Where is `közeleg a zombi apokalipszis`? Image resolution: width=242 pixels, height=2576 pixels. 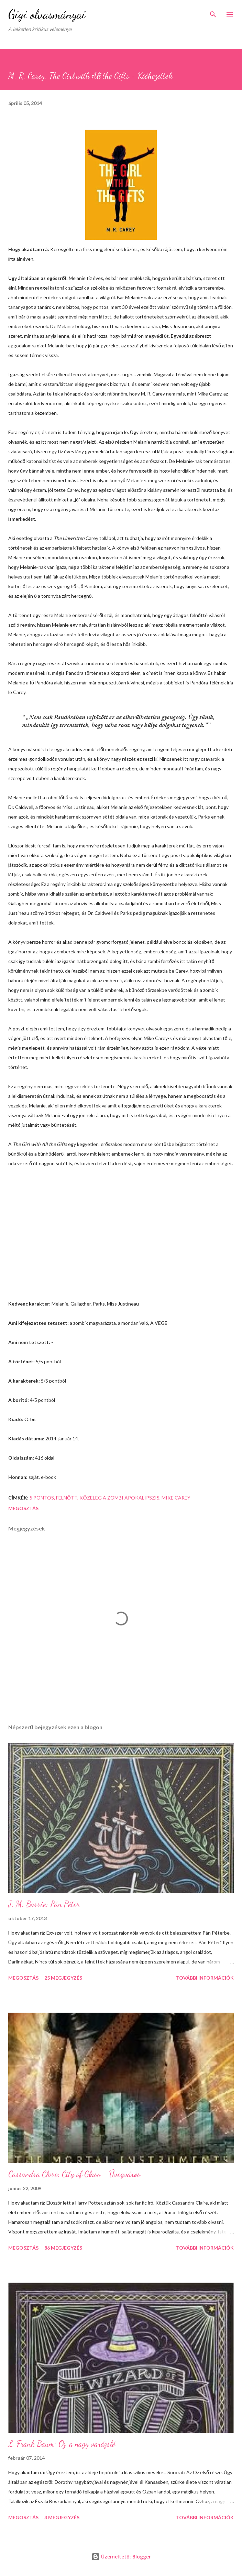 közeleg a zombi apokalipszis is located at coordinates (119, 1498).